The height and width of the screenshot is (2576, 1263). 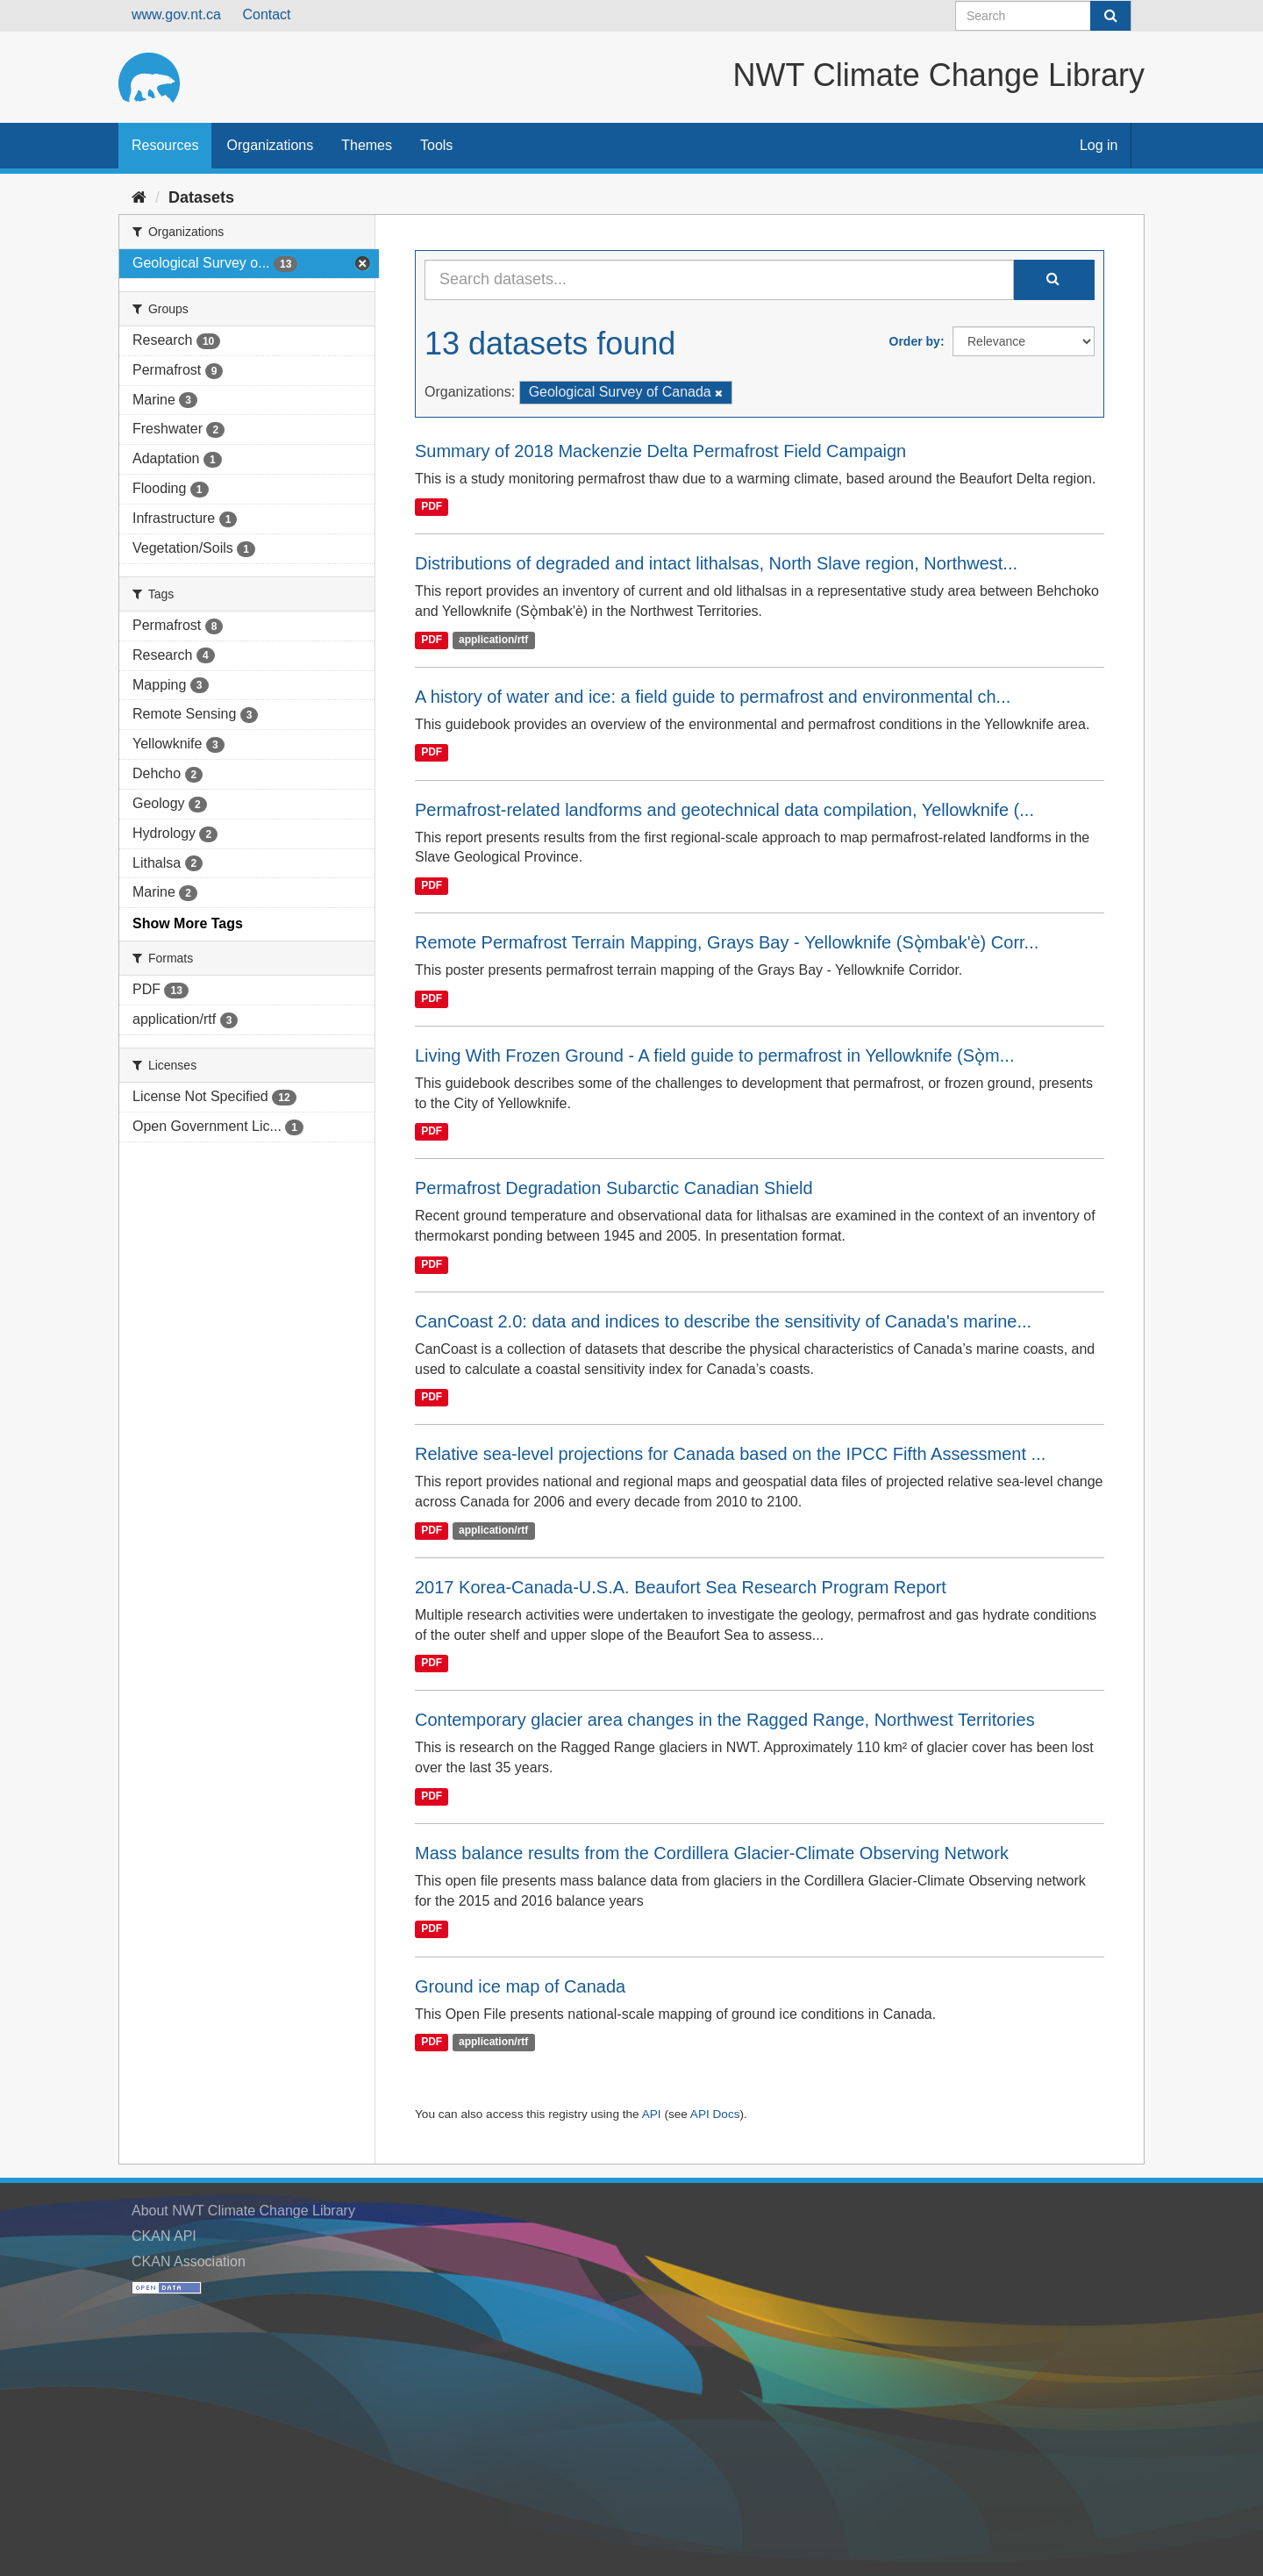 I want to click on [Search datasets], so click(x=1043, y=16).